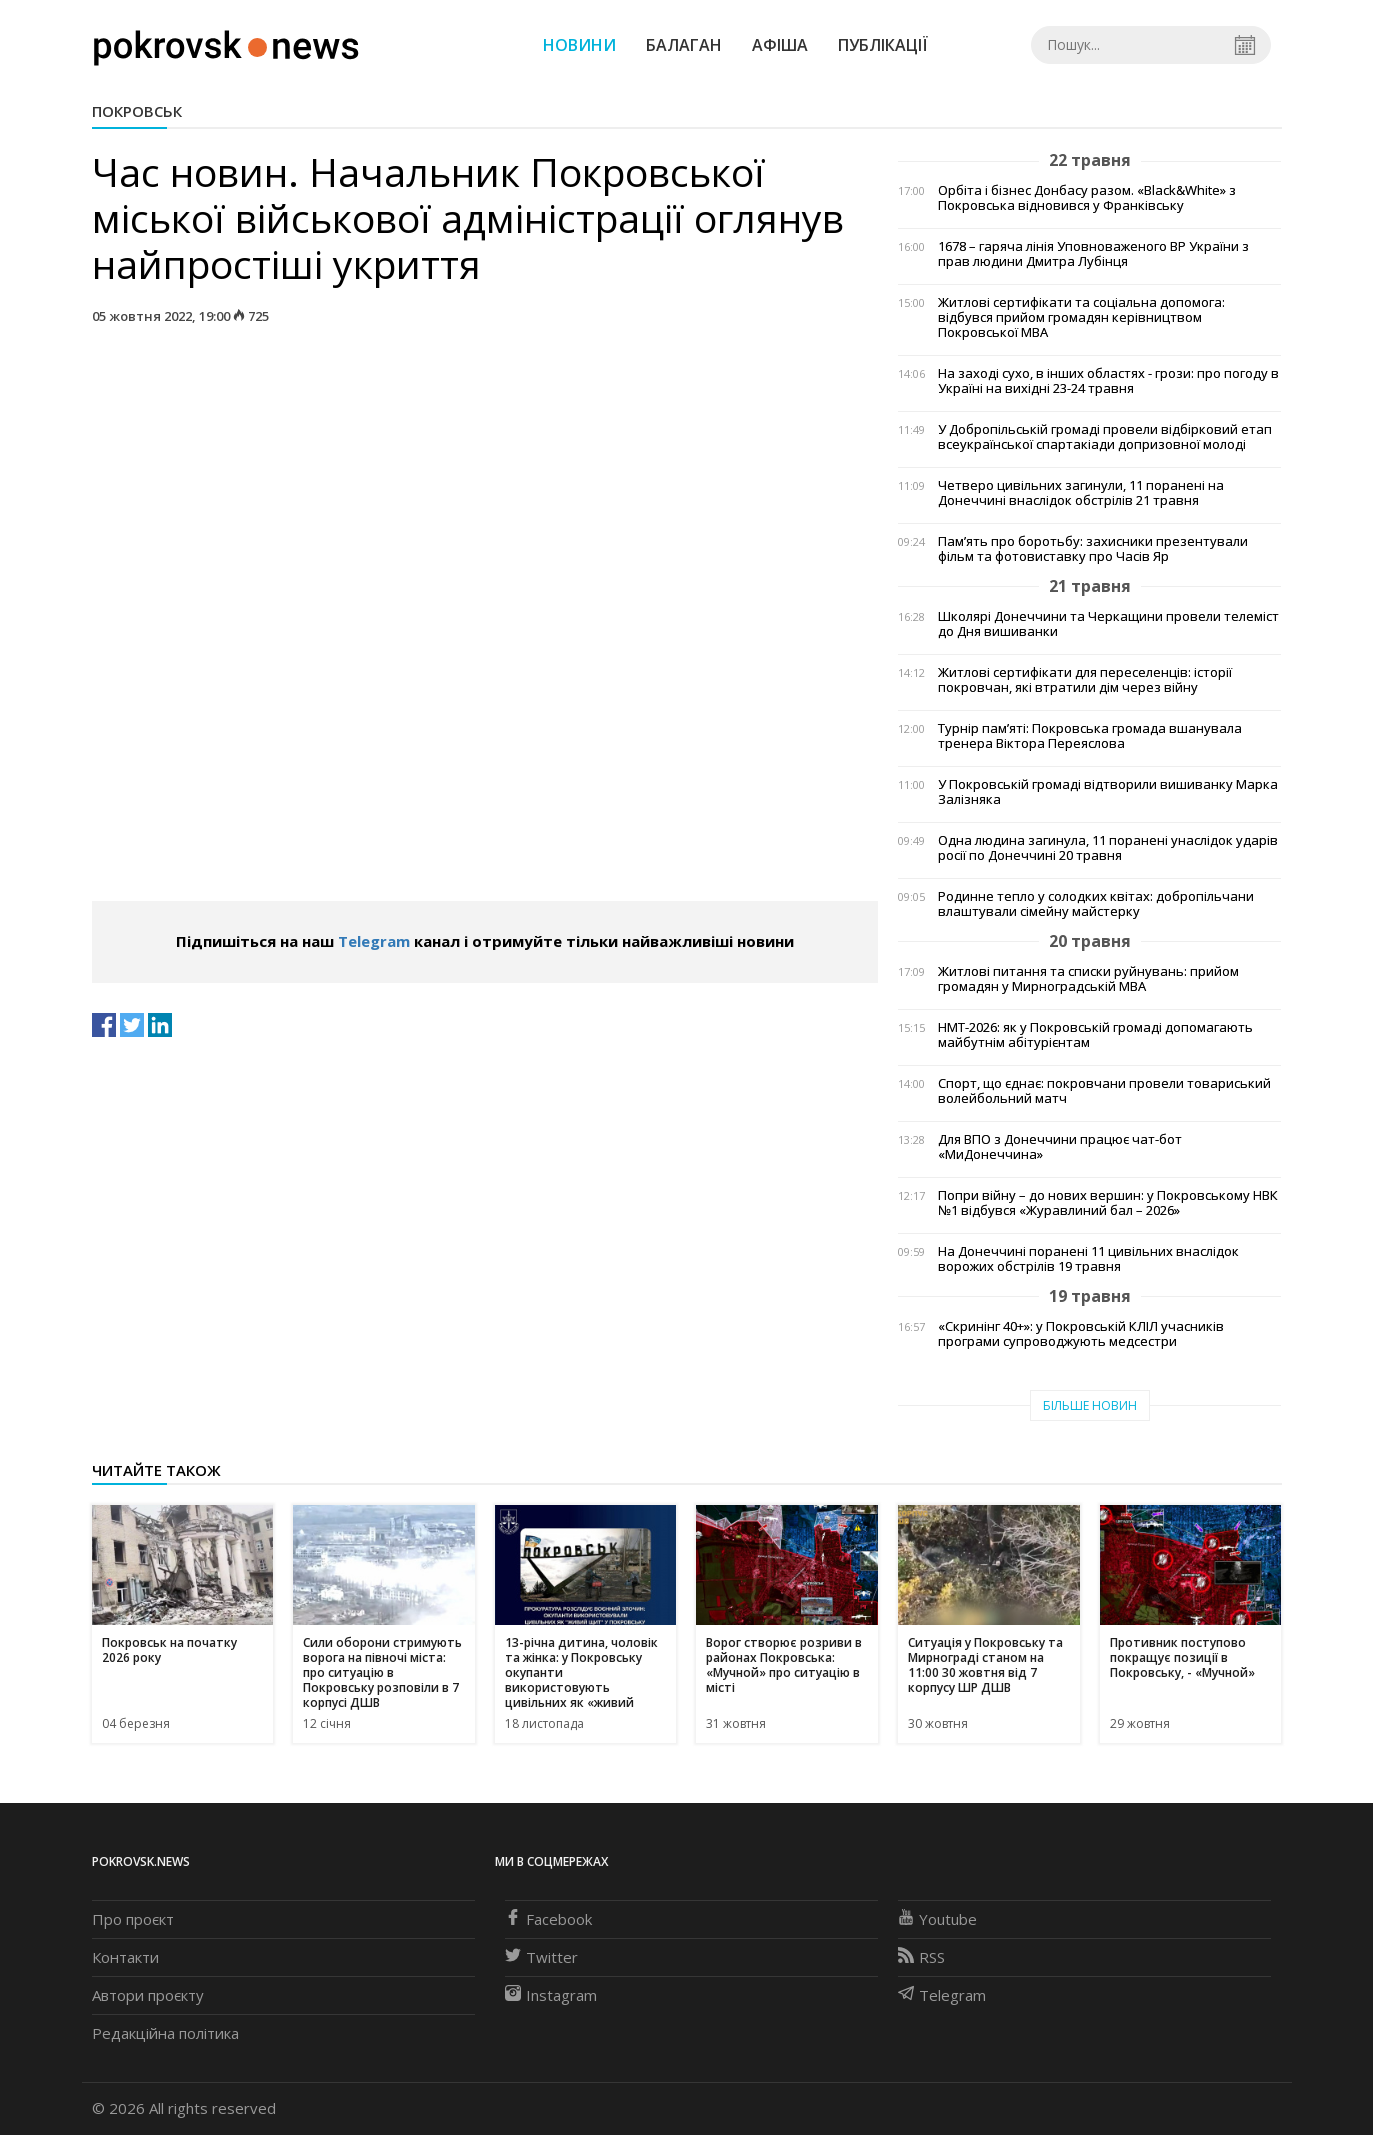 This screenshot has width=1373, height=2135. What do you see at coordinates (148, 1995) in the screenshot?
I see `Автори проєкту` at bounding box center [148, 1995].